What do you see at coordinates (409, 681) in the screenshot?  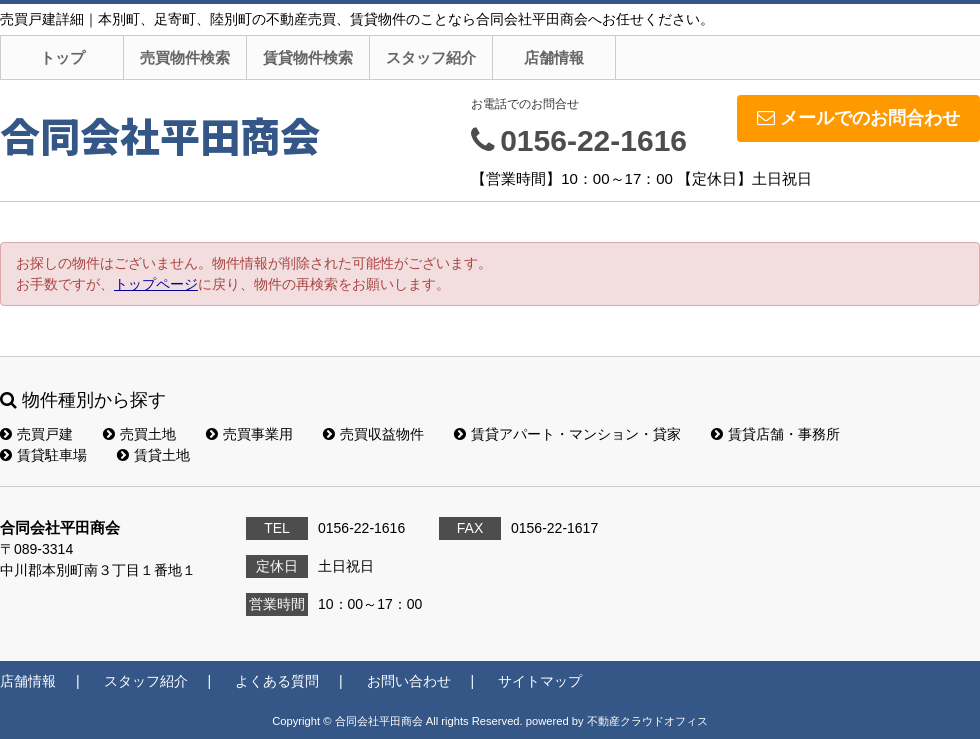 I see `お問い合わせ` at bounding box center [409, 681].